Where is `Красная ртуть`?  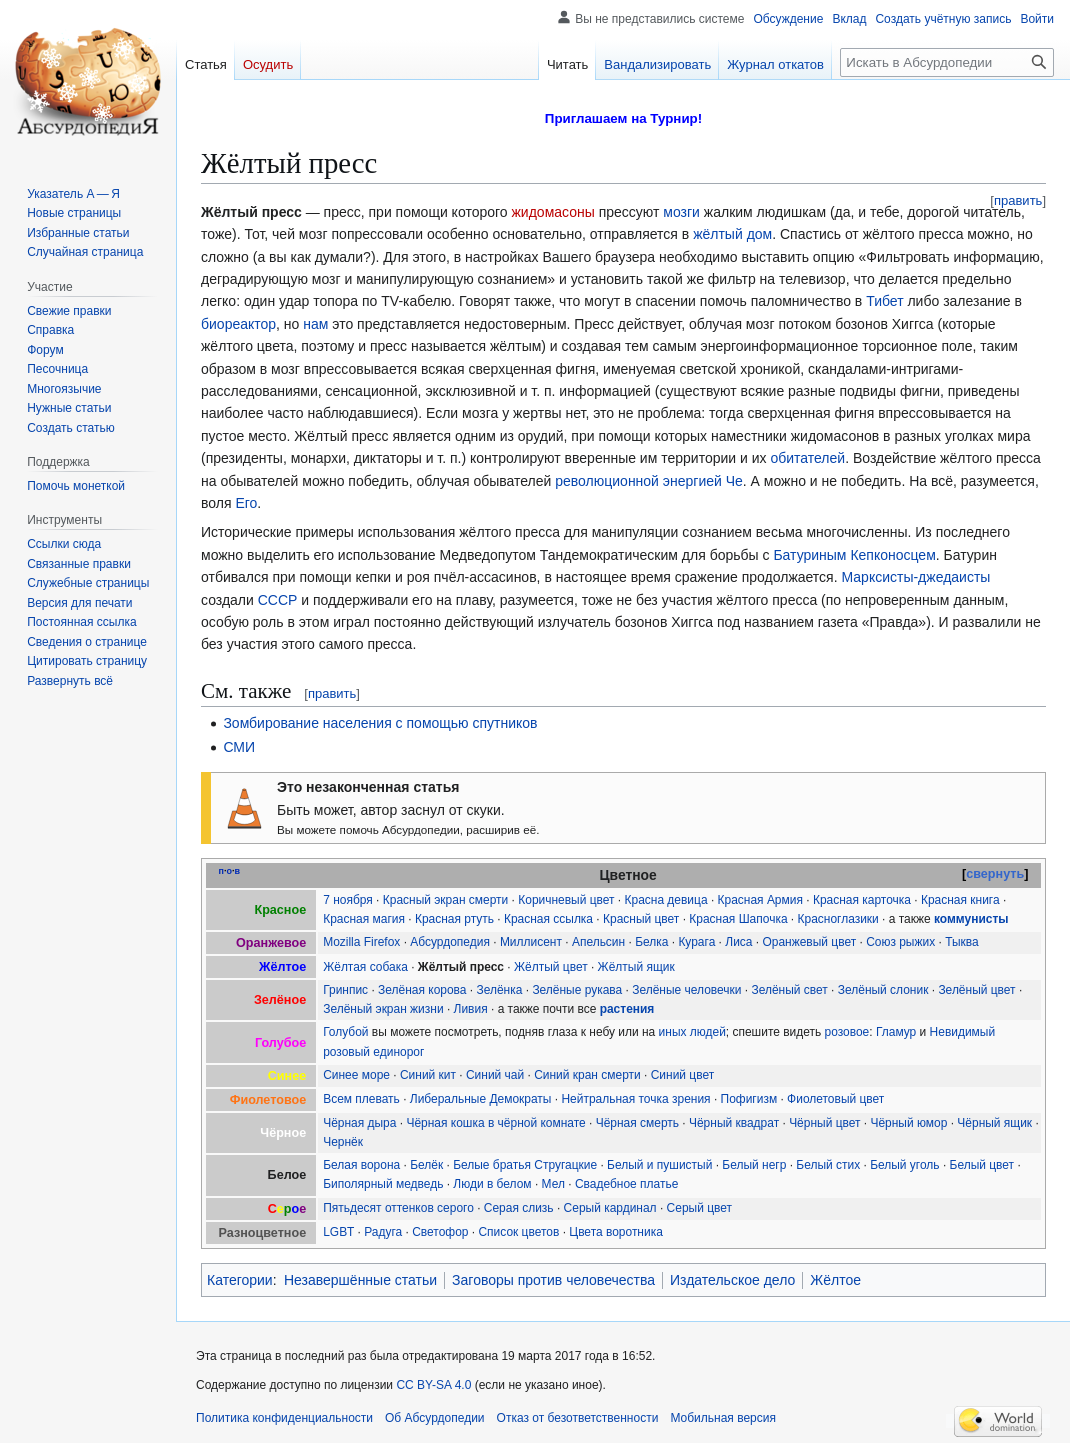 Красная ртуть is located at coordinates (454, 919).